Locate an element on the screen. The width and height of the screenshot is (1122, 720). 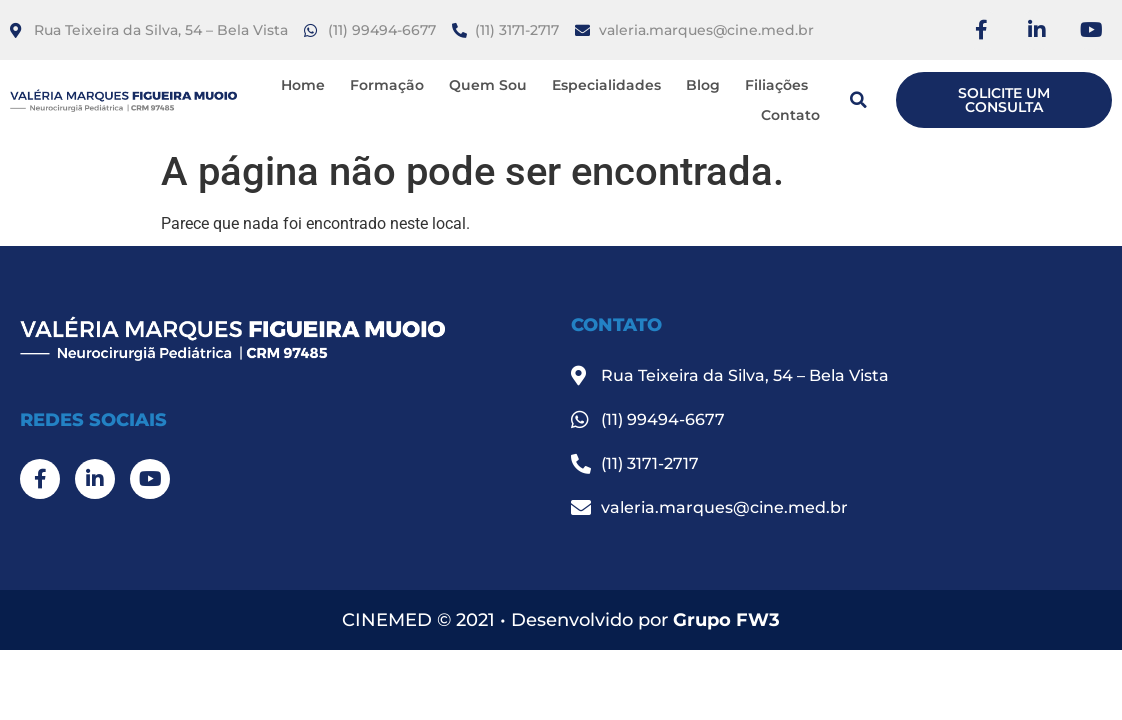
Especialidades is located at coordinates (606, 85).